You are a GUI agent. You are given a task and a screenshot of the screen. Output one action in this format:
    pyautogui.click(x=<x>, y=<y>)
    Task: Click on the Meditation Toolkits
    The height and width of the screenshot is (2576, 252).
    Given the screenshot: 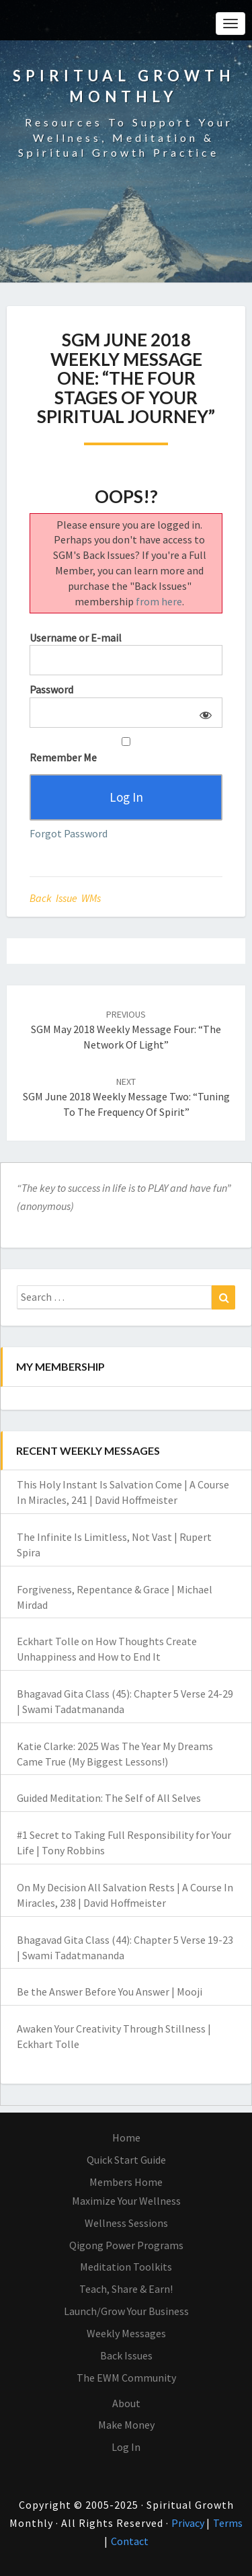 What is the action you would take?
    pyautogui.click(x=126, y=2266)
    